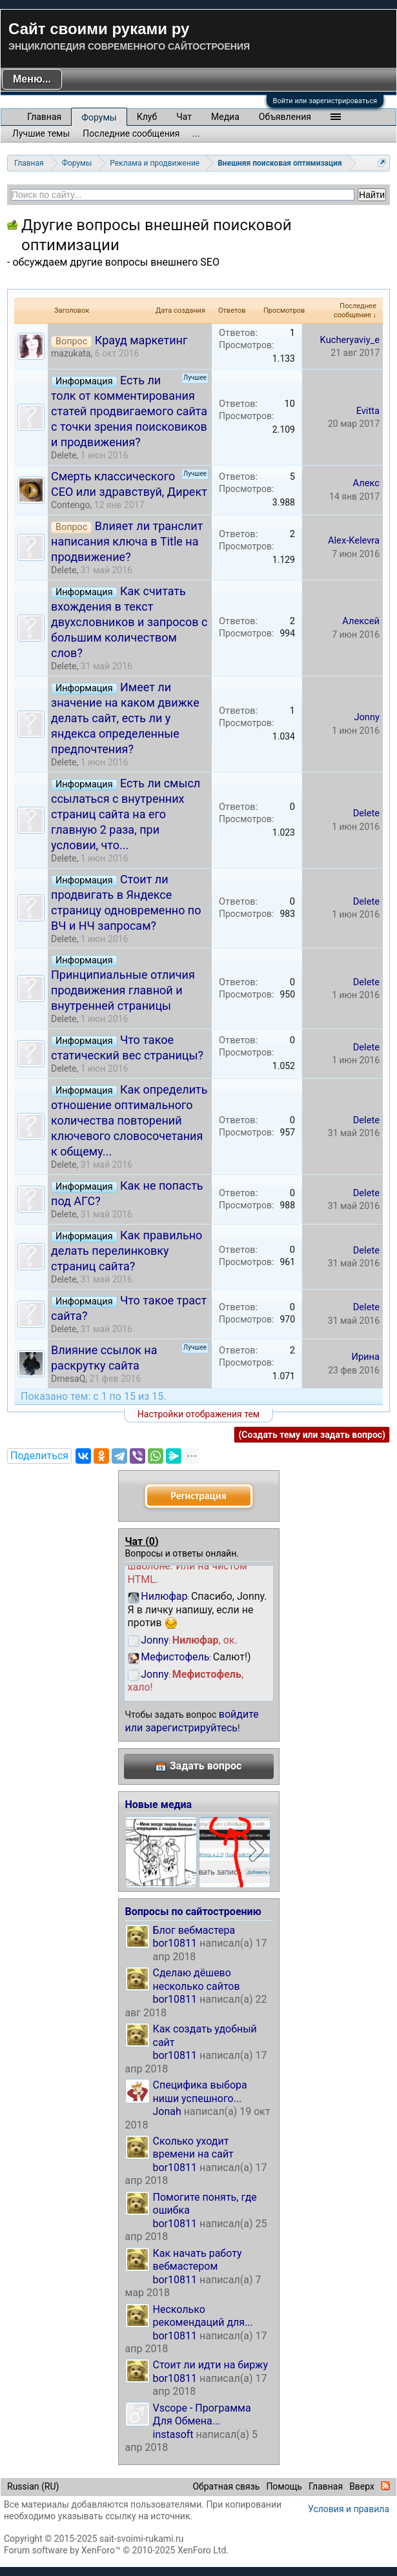 The height and width of the screenshot is (2576, 397). What do you see at coordinates (348, 2509) in the screenshot?
I see `Условия и правила` at bounding box center [348, 2509].